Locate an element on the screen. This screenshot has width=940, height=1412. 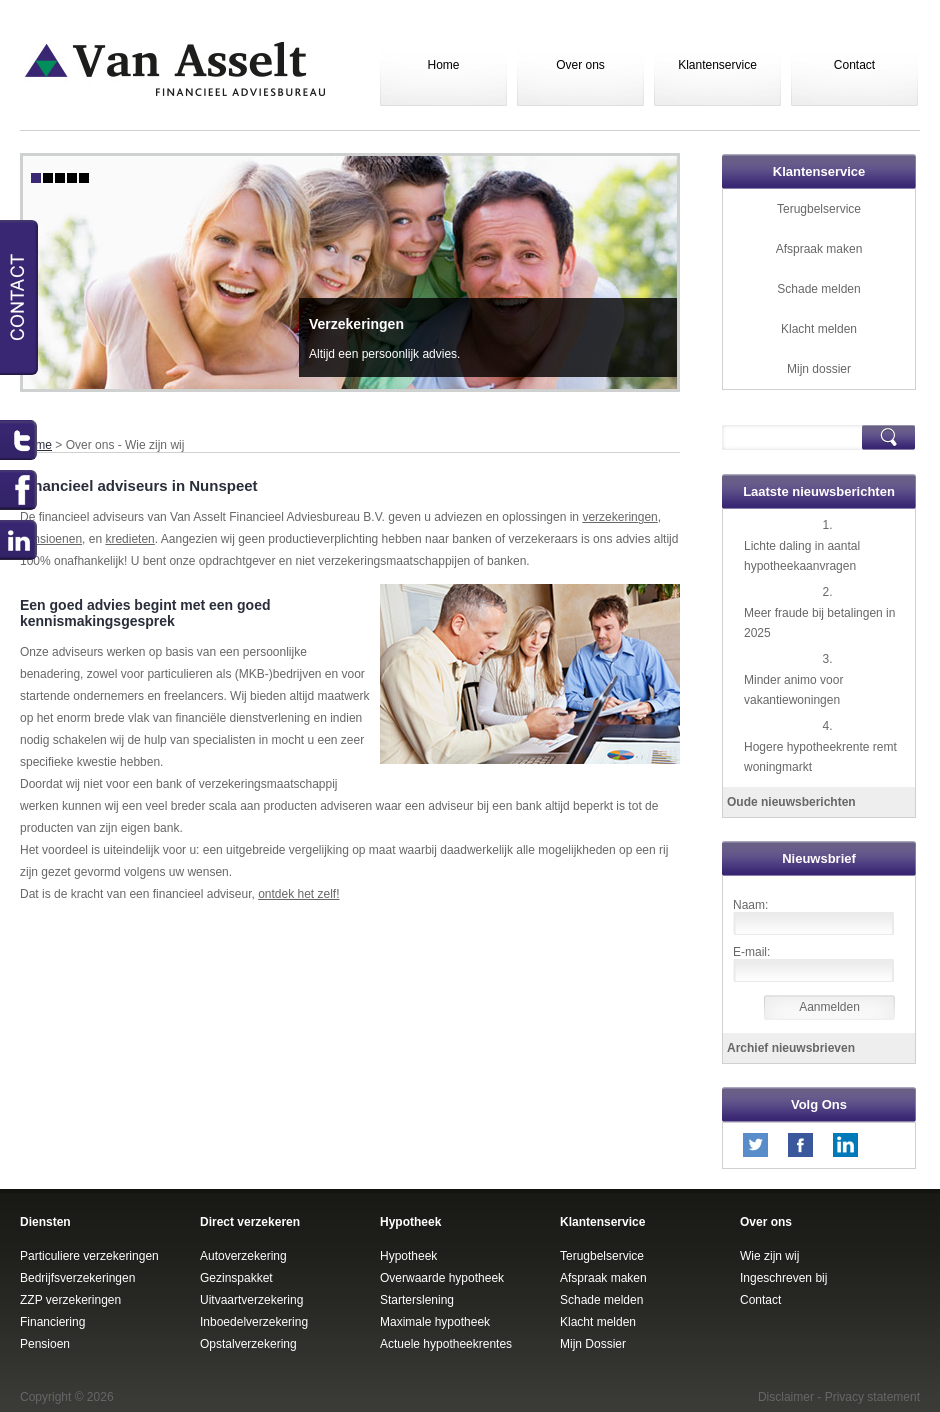
Hogere hypotheekrente remt woningmarkt is located at coordinates (820, 757).